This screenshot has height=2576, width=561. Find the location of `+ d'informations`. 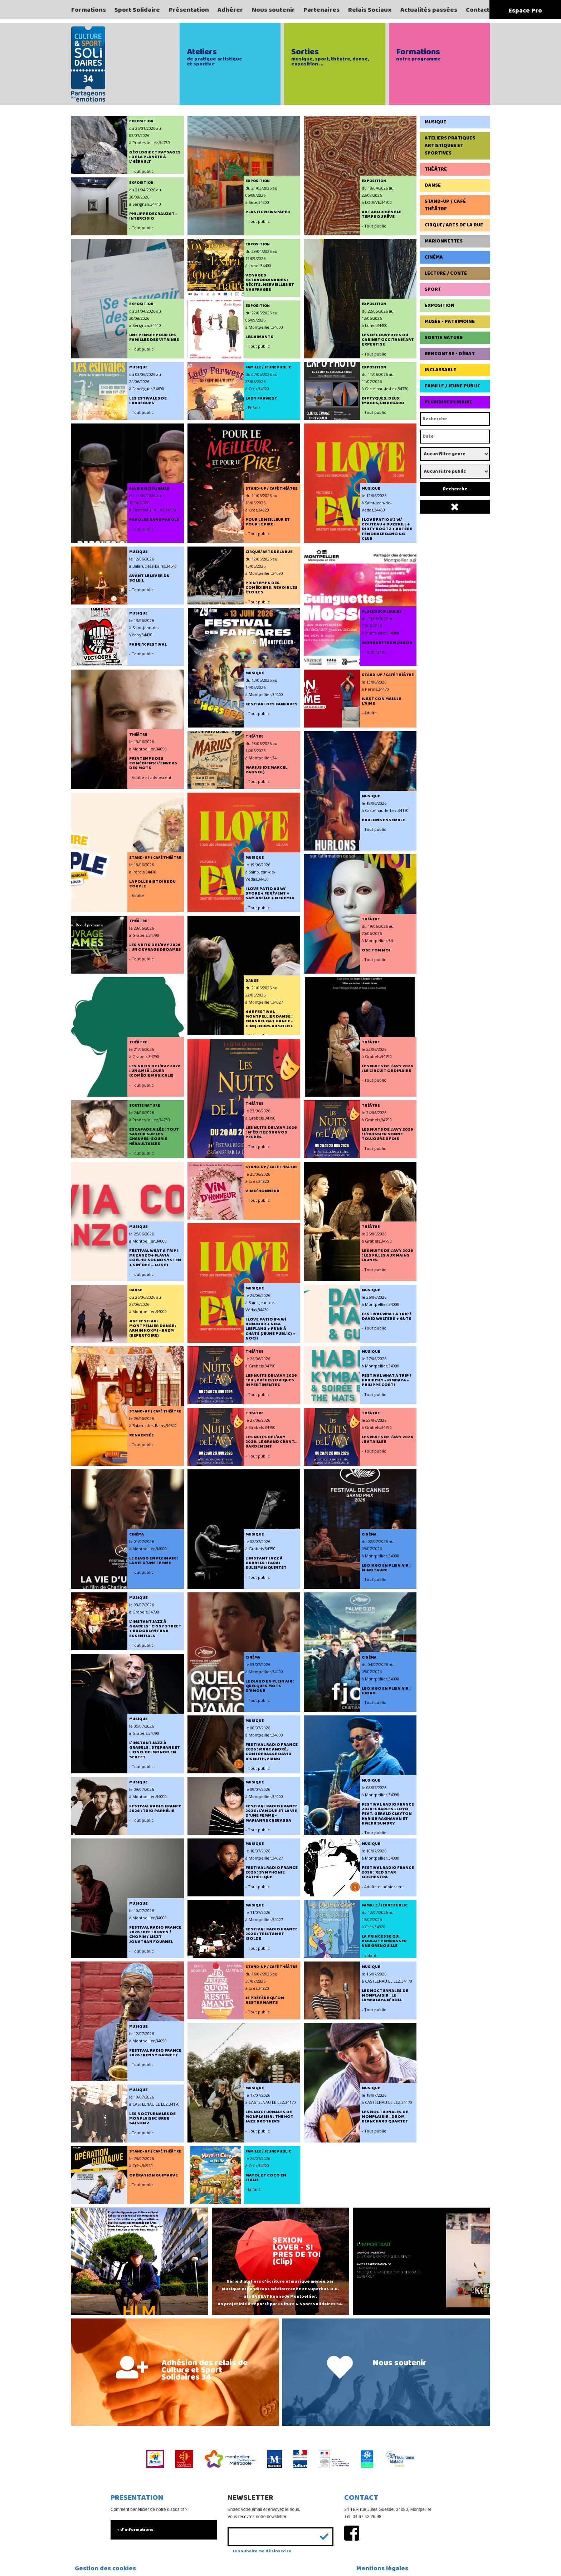

+ d'informations is located at coordinates (135, 2529).